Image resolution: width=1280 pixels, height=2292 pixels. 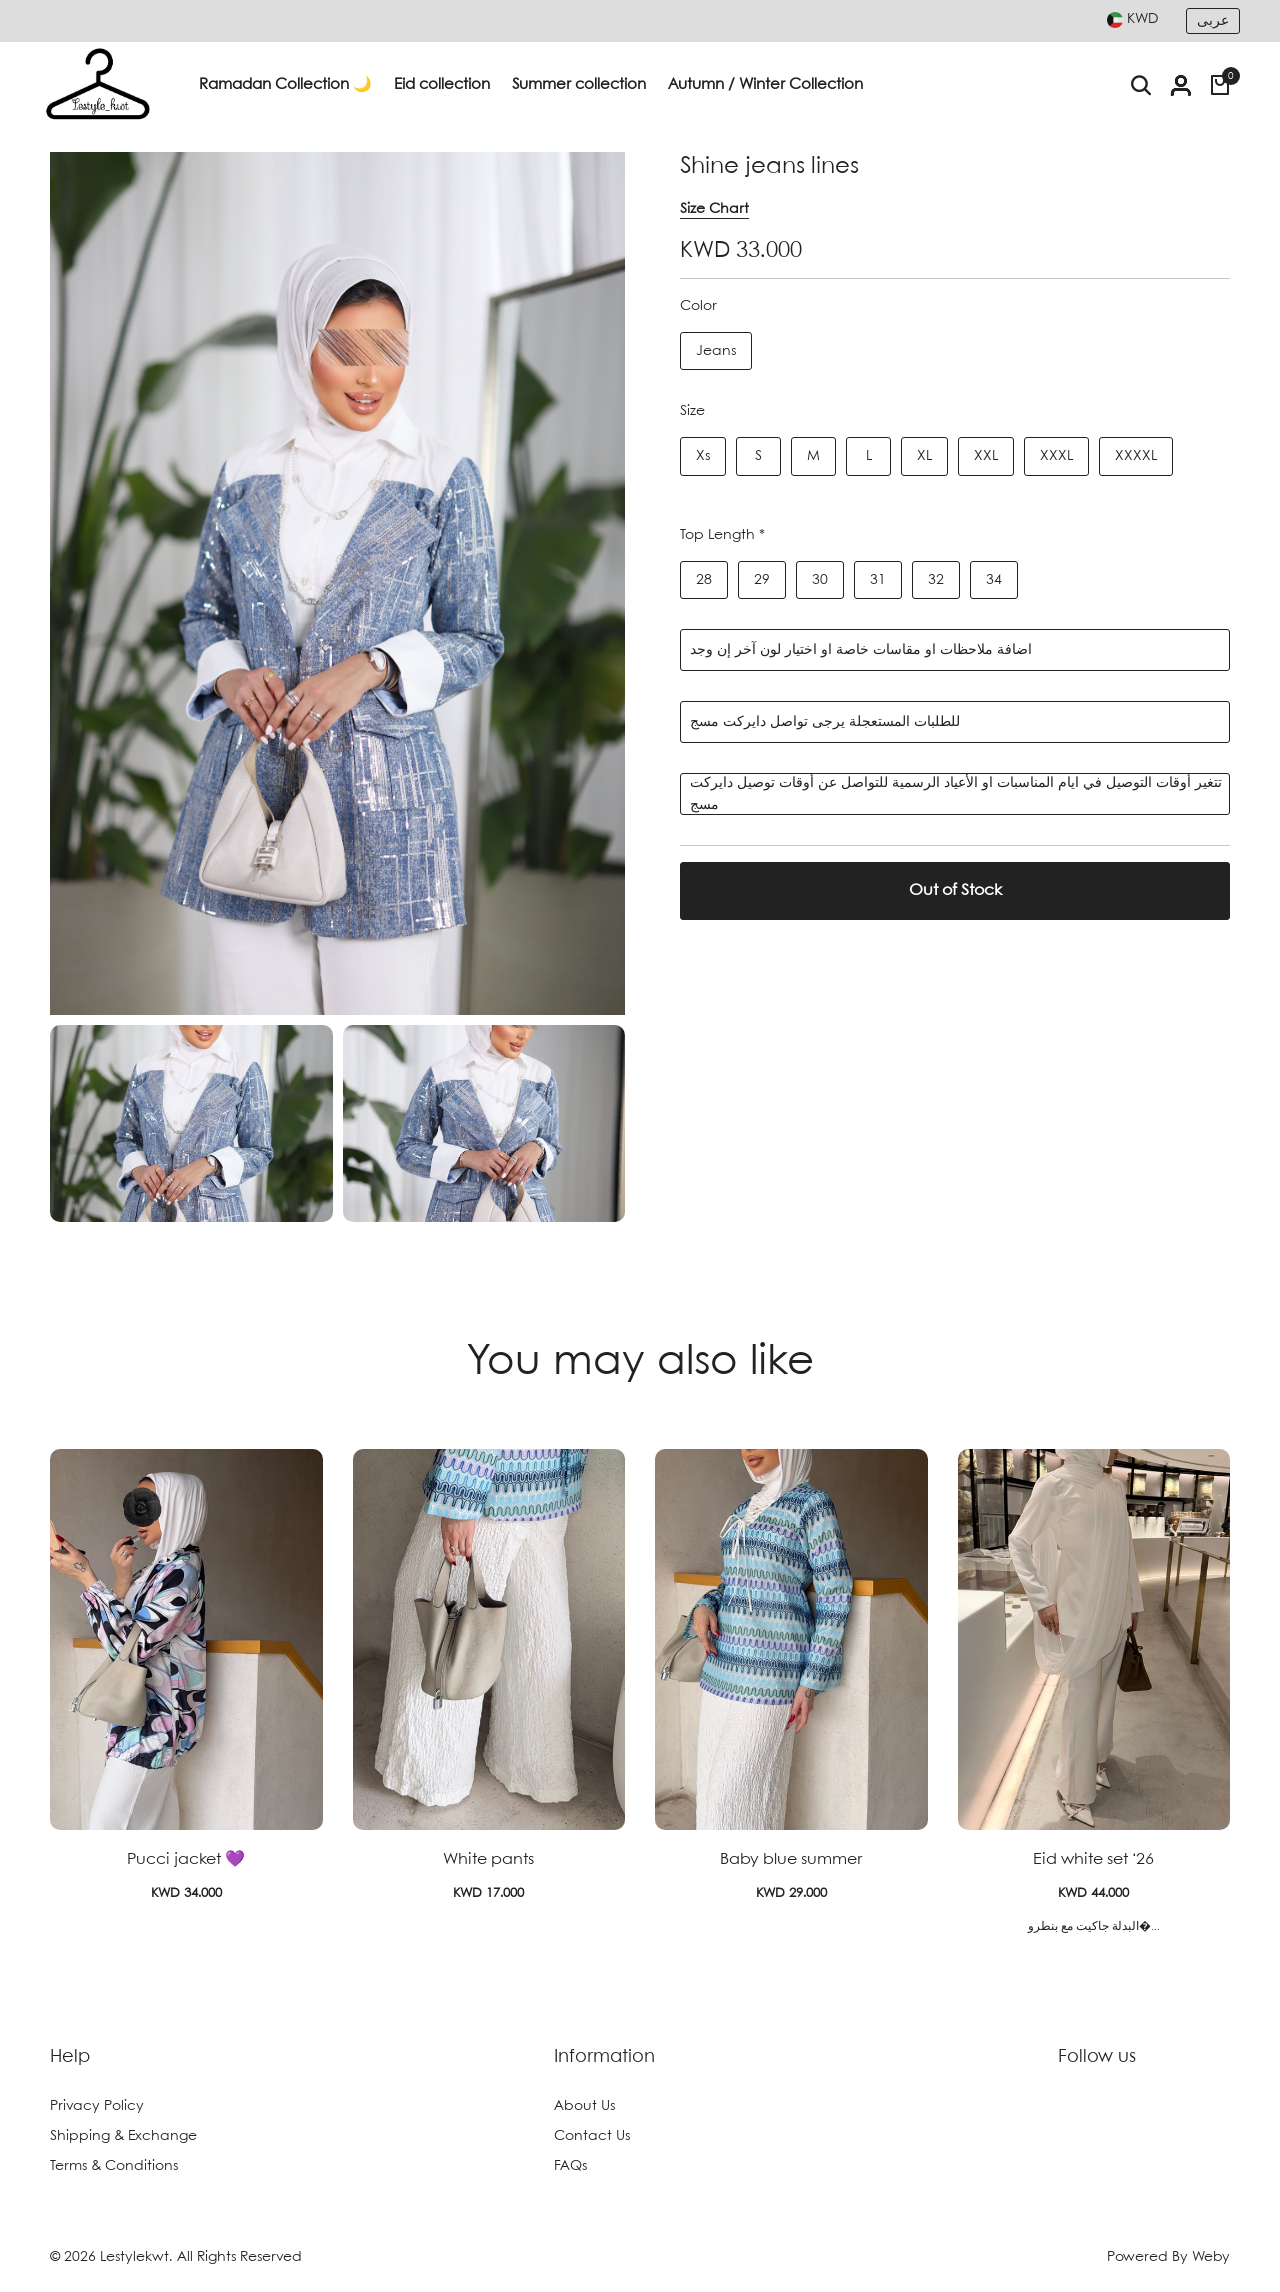 I want to click on للطلبات المستعجلة يرجى تواصل دايركت مسج, so click(x=825, y=722).